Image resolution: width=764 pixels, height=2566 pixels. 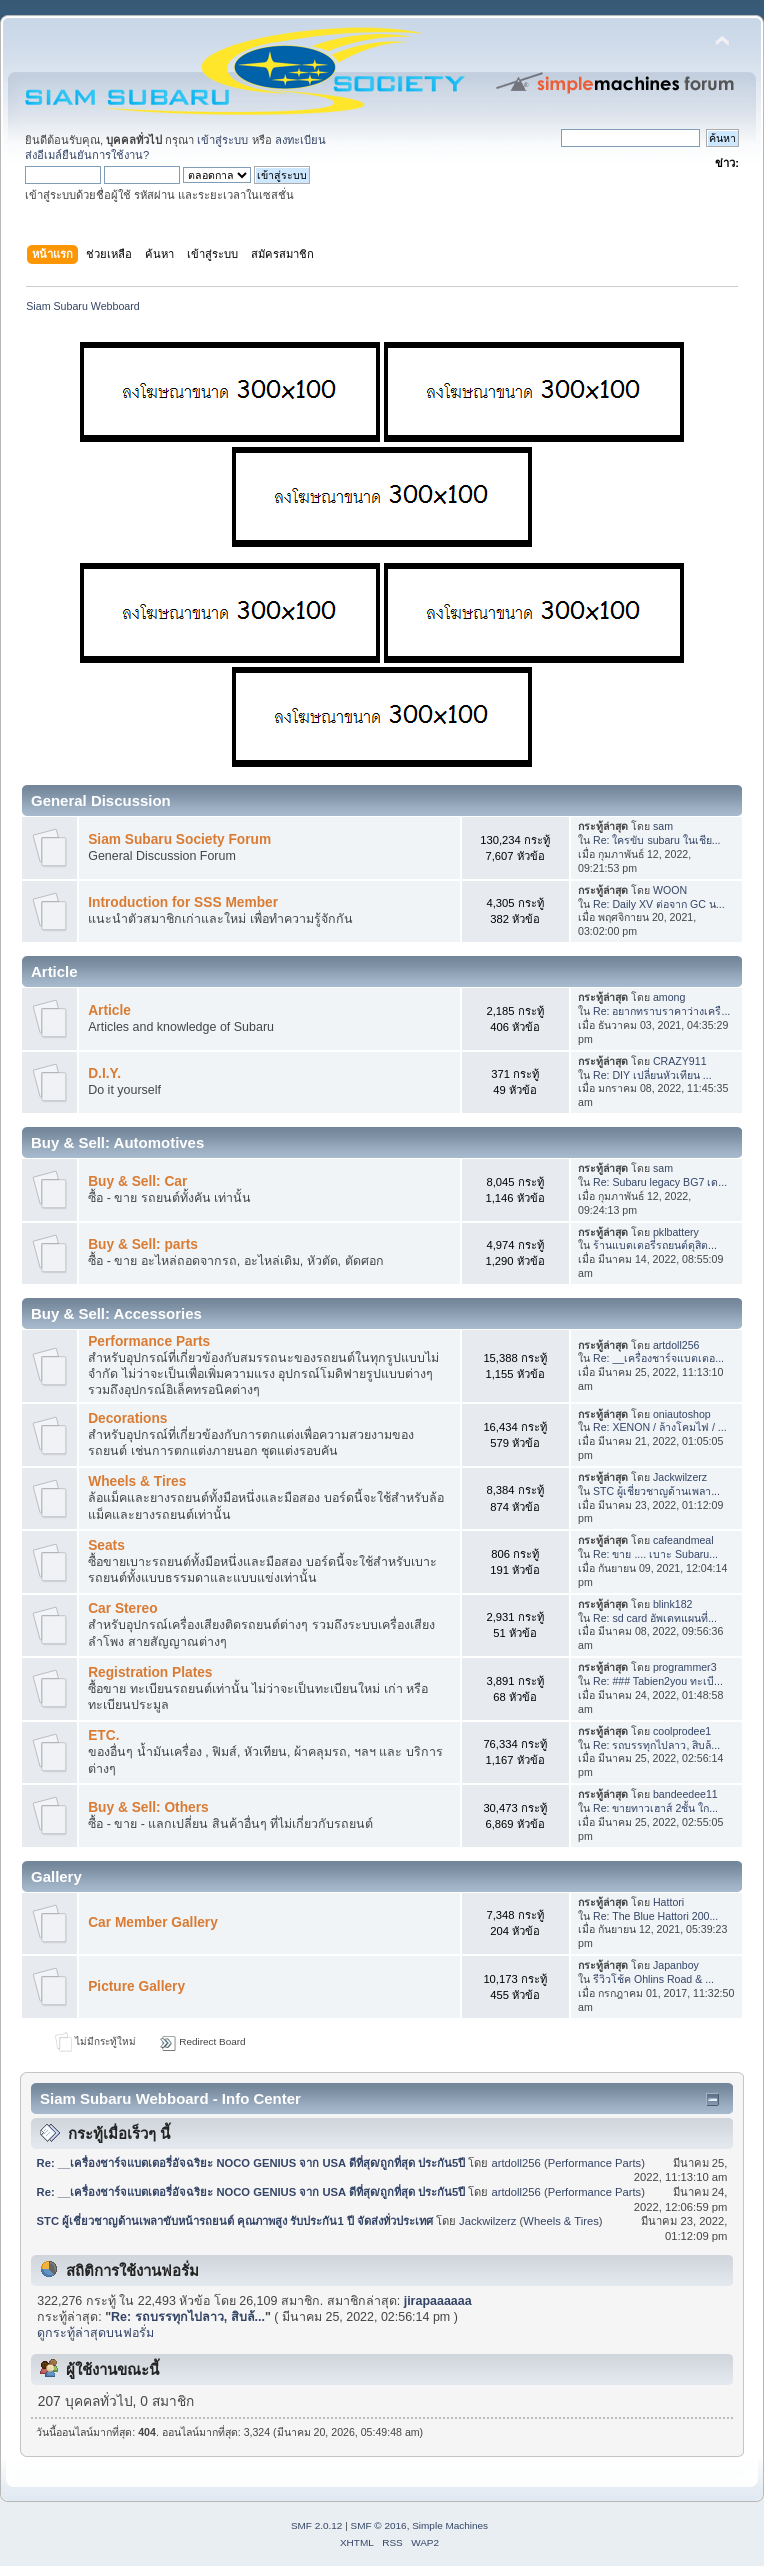 What do you see at coordinates (87, 155) in the screenshot?
I see `ส่งอีเมล์ยืนยันการใช้งาน?` at bounding box center [87, 155].